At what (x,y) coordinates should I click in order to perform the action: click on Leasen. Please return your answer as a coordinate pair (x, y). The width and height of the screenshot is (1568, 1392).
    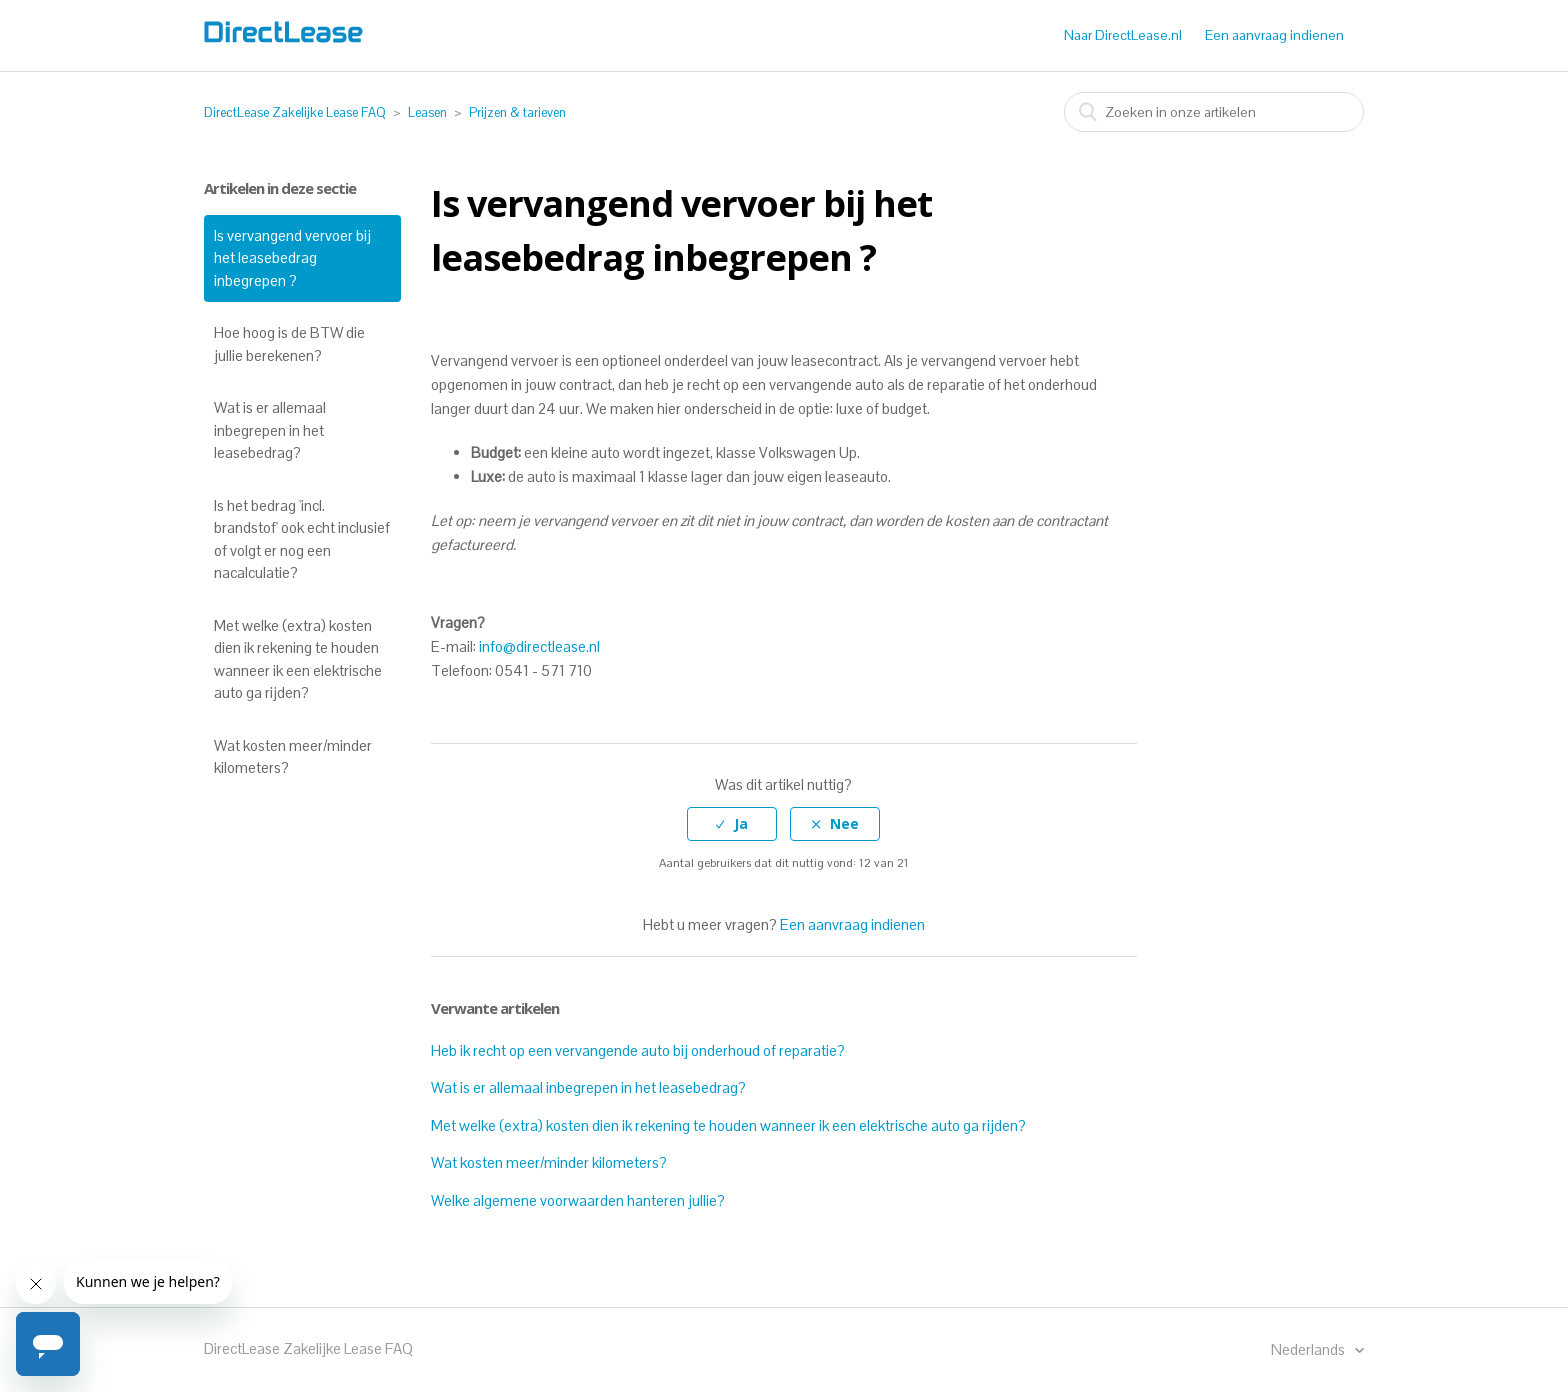
    Looking at the image, I should click on (427, 112).